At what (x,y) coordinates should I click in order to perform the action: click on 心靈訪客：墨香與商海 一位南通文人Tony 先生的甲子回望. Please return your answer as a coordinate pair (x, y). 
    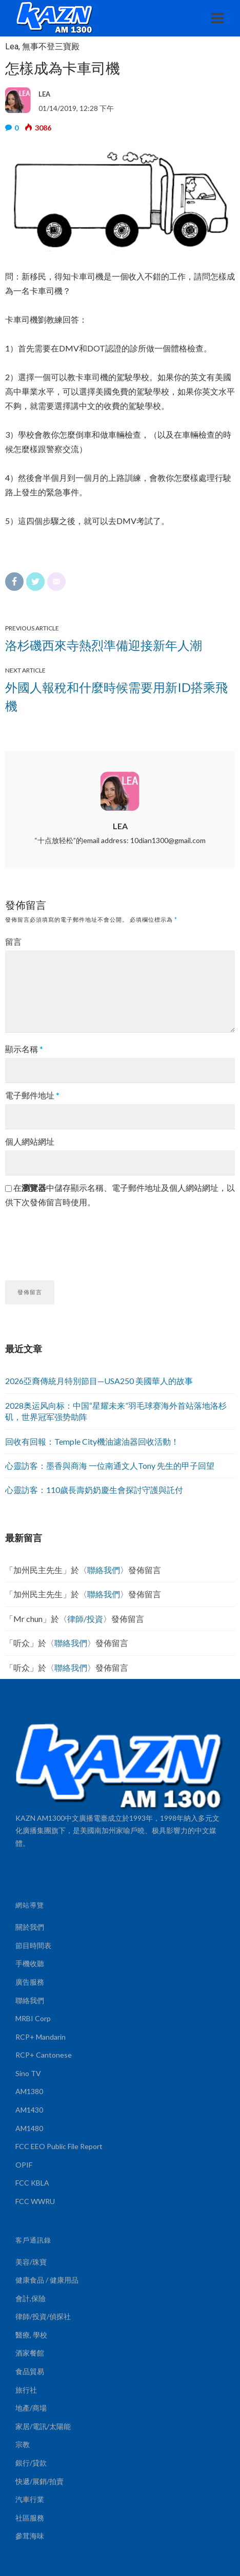
    Looking at the image, I should click on (109, 1465).